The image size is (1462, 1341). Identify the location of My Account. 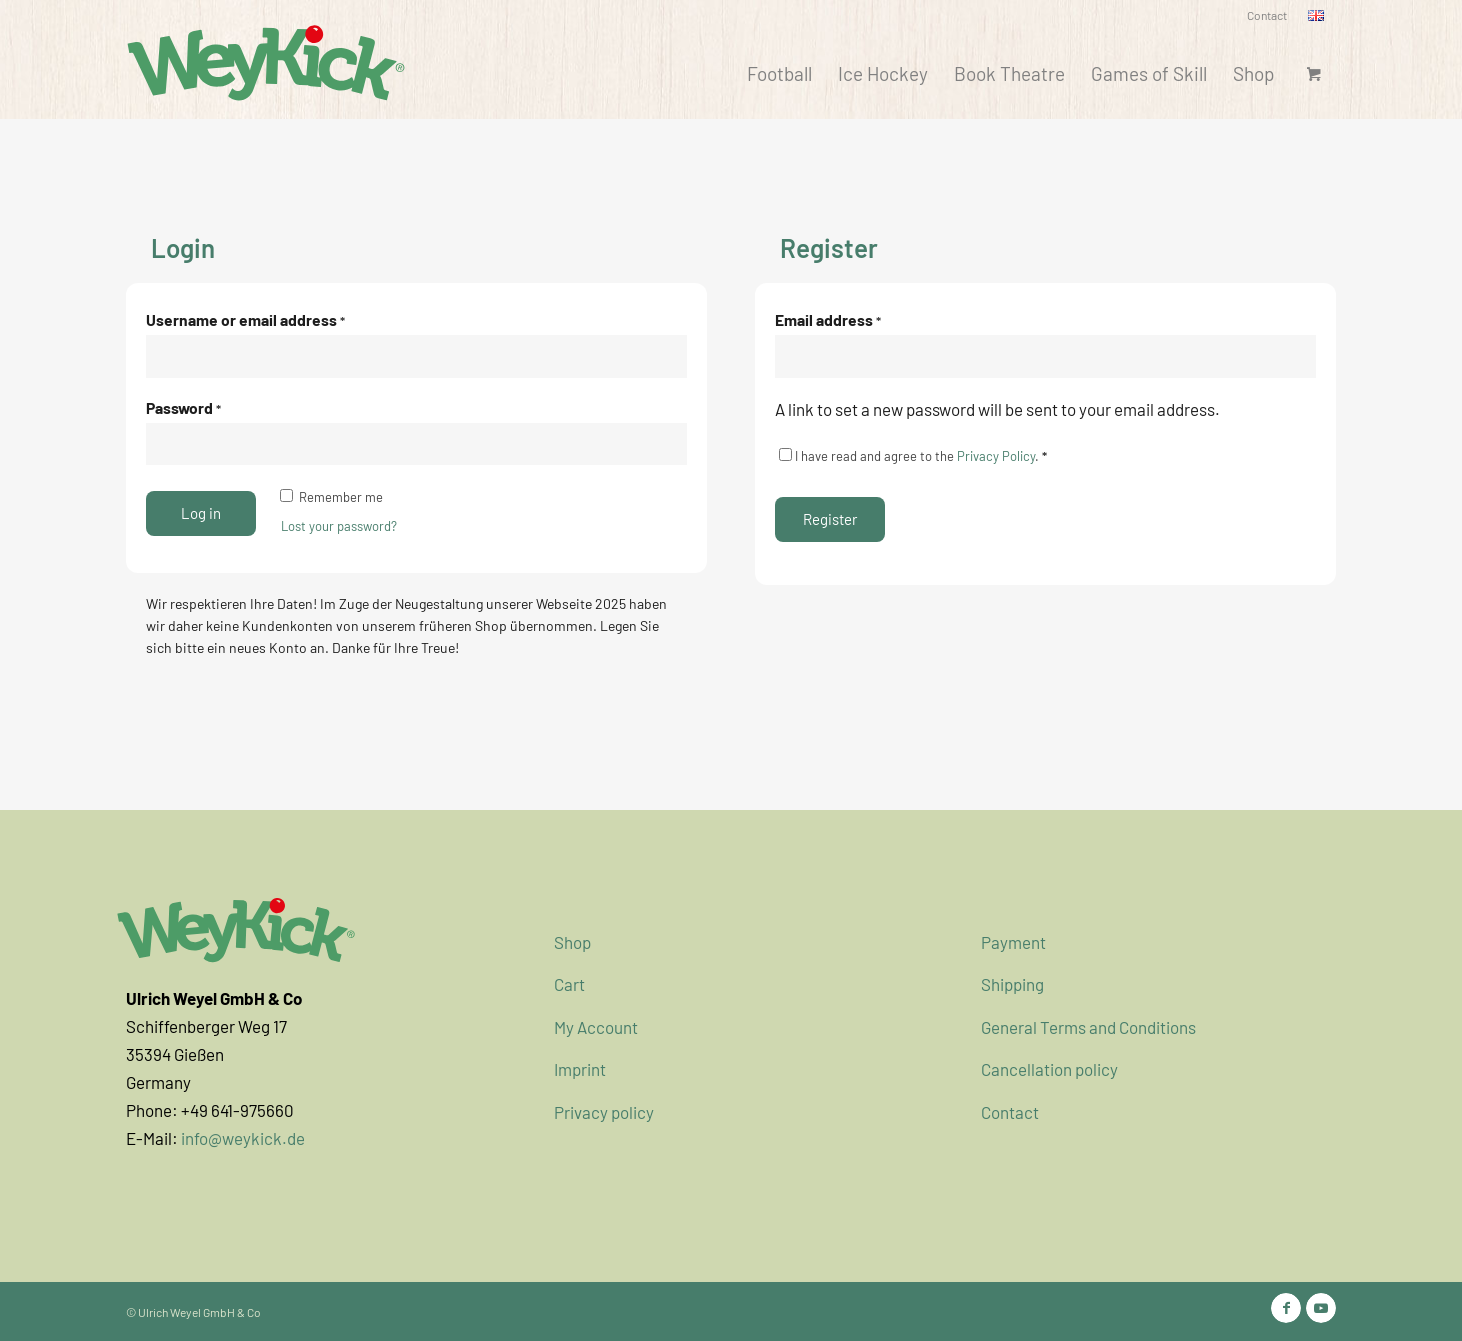
(596, 1027).